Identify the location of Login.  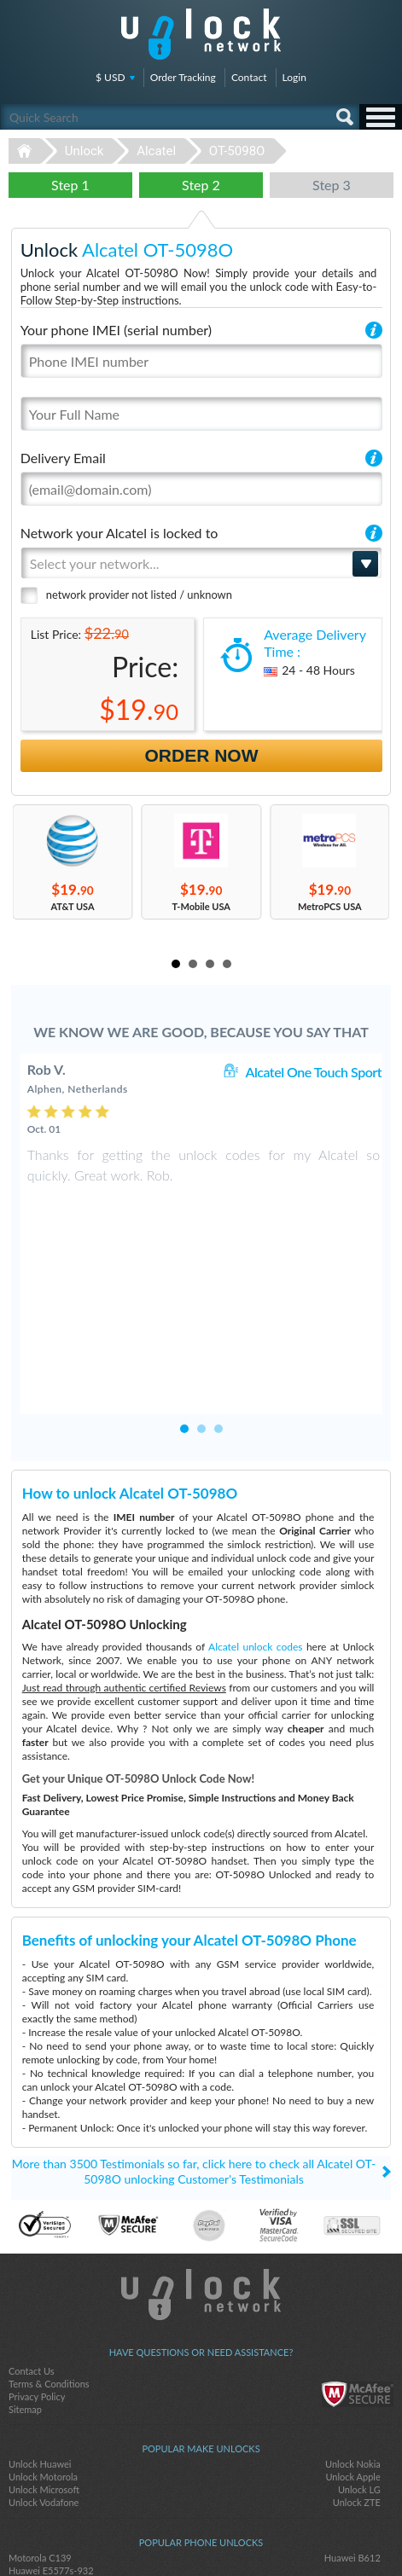
(294, 77).